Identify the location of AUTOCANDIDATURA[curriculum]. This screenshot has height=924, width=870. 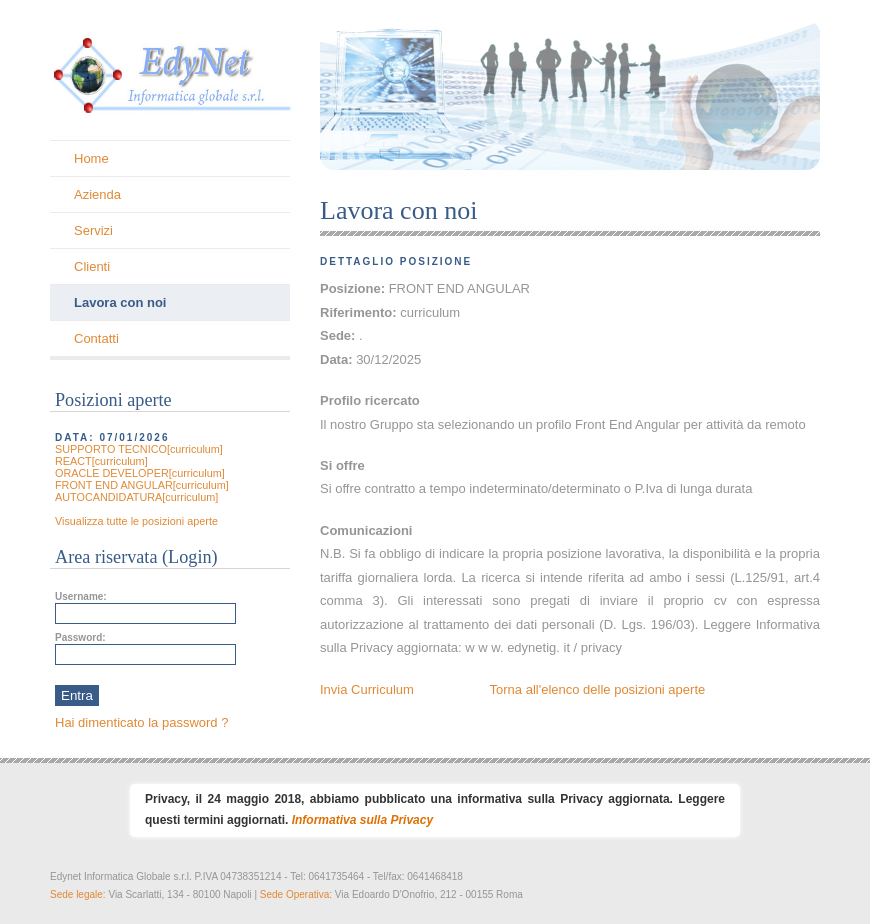
(136, 497).